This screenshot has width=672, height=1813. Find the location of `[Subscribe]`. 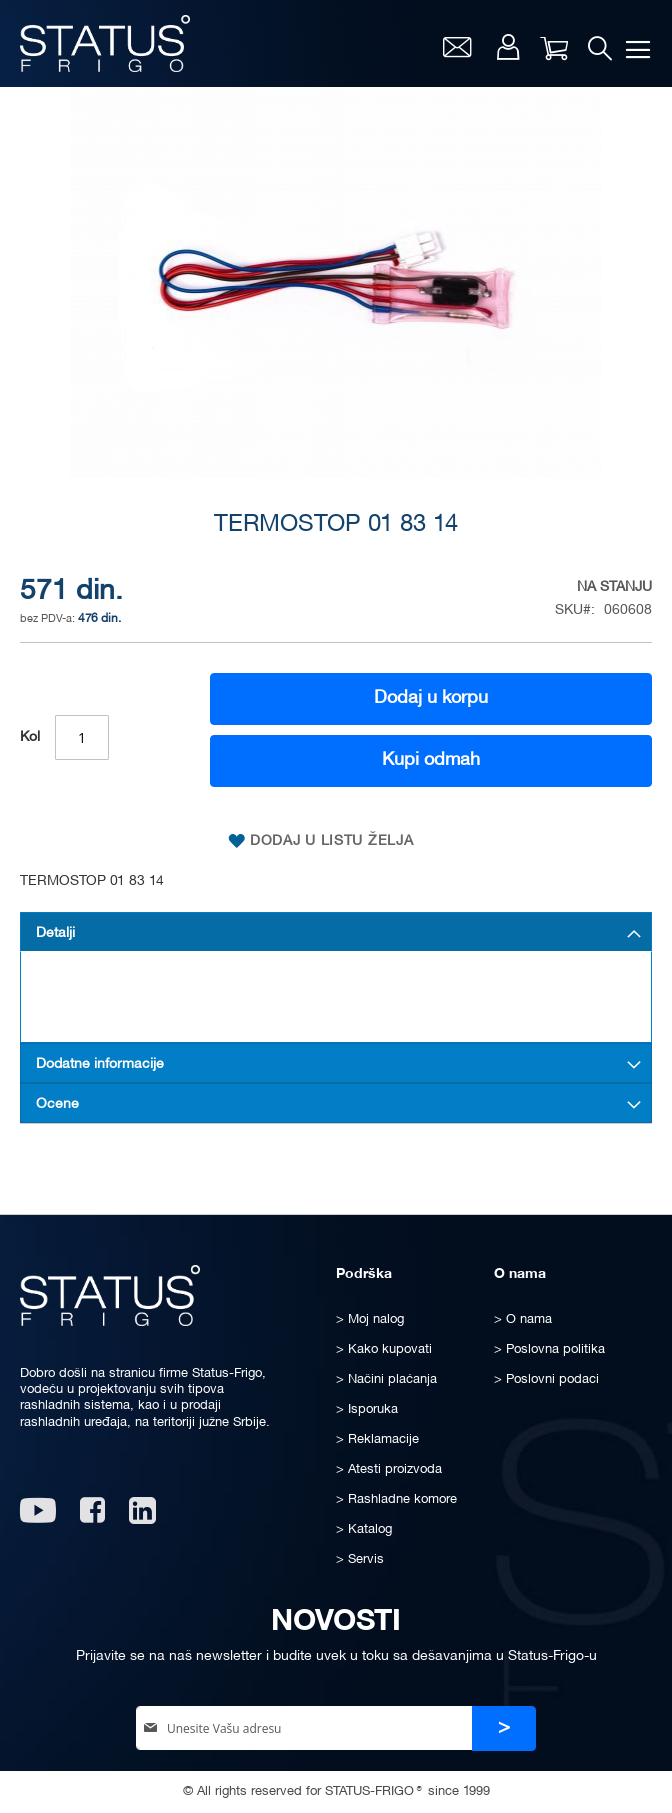

[Subscribe] is located at coordinates (504, 1728).